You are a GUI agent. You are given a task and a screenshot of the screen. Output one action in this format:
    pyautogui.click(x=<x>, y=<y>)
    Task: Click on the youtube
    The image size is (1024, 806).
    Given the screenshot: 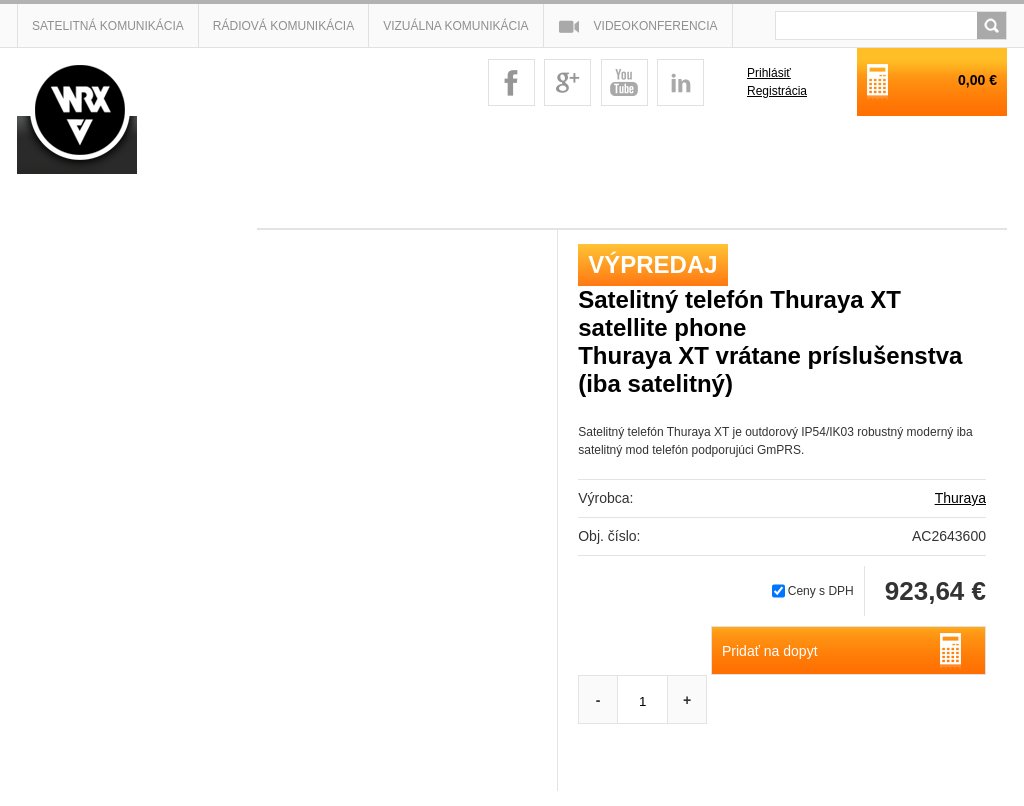 What is the action you would take?
    pyautogui.click(x=624, y=82)
    